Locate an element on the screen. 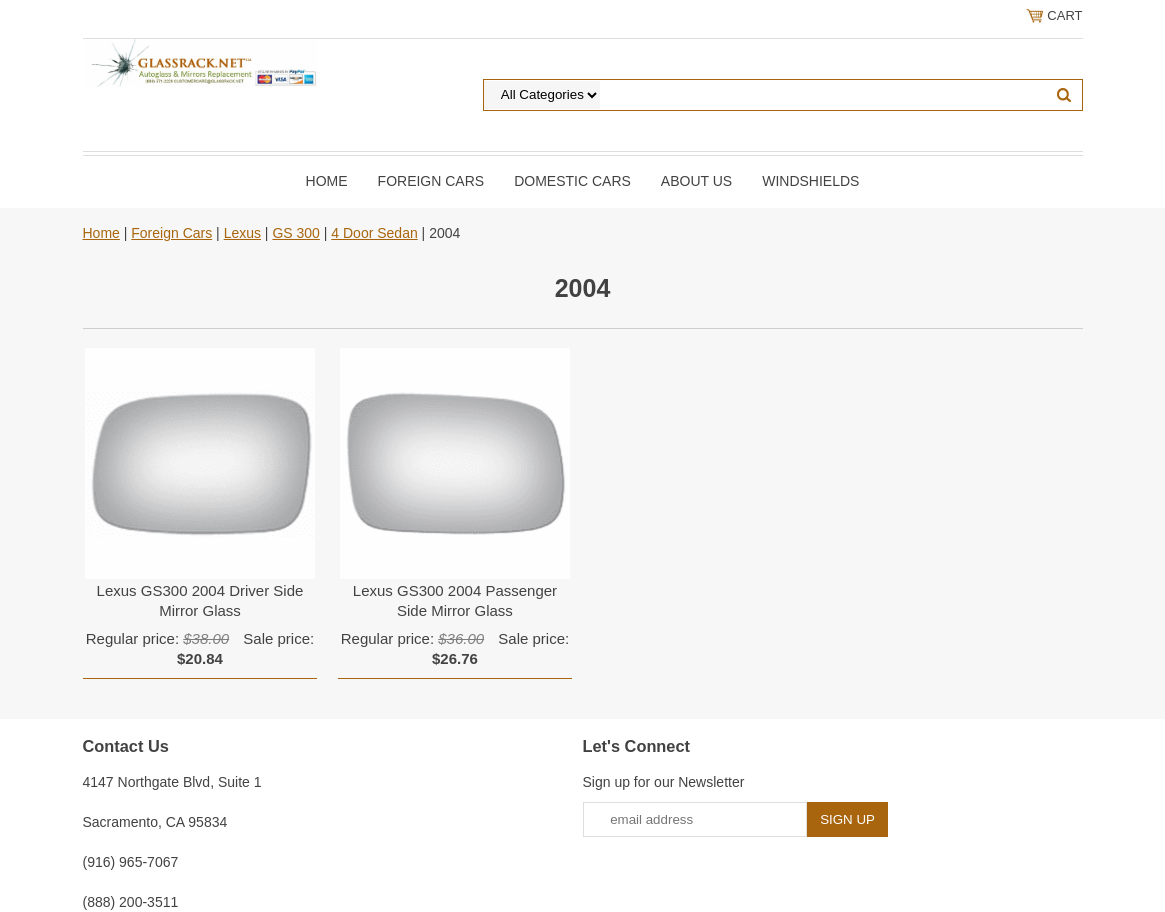 Image resolution: width=1165 pixels, height=912 pixels. About Us is located at coordinates (696, 181).